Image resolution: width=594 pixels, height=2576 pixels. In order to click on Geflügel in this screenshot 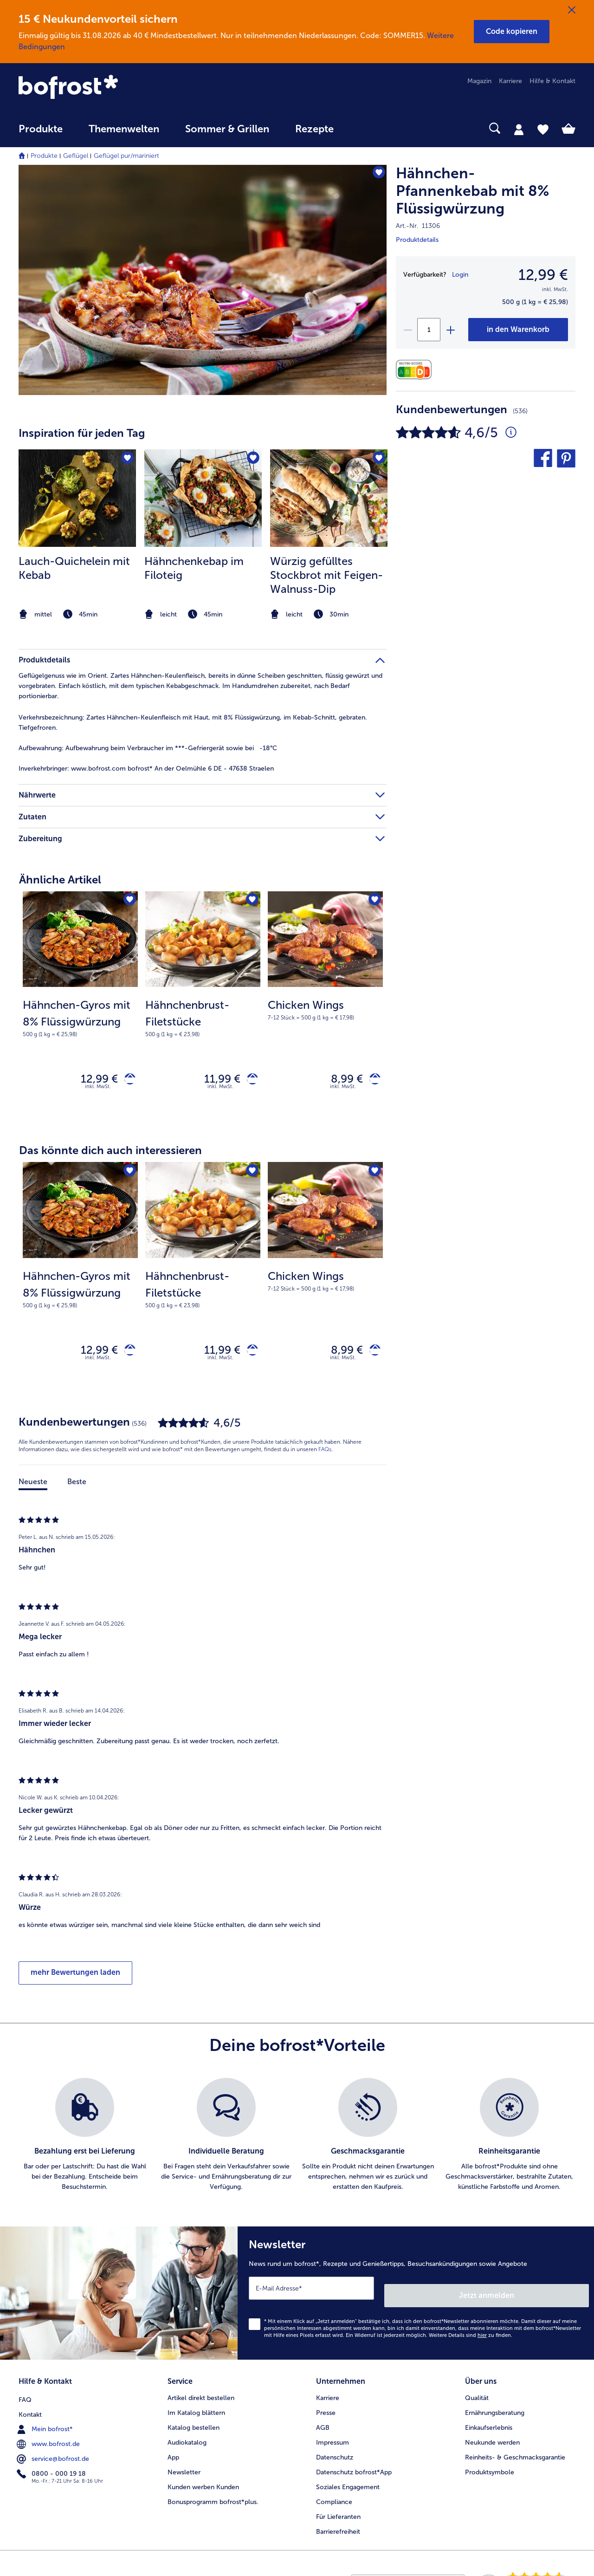, I will do `click(75, 156)`.